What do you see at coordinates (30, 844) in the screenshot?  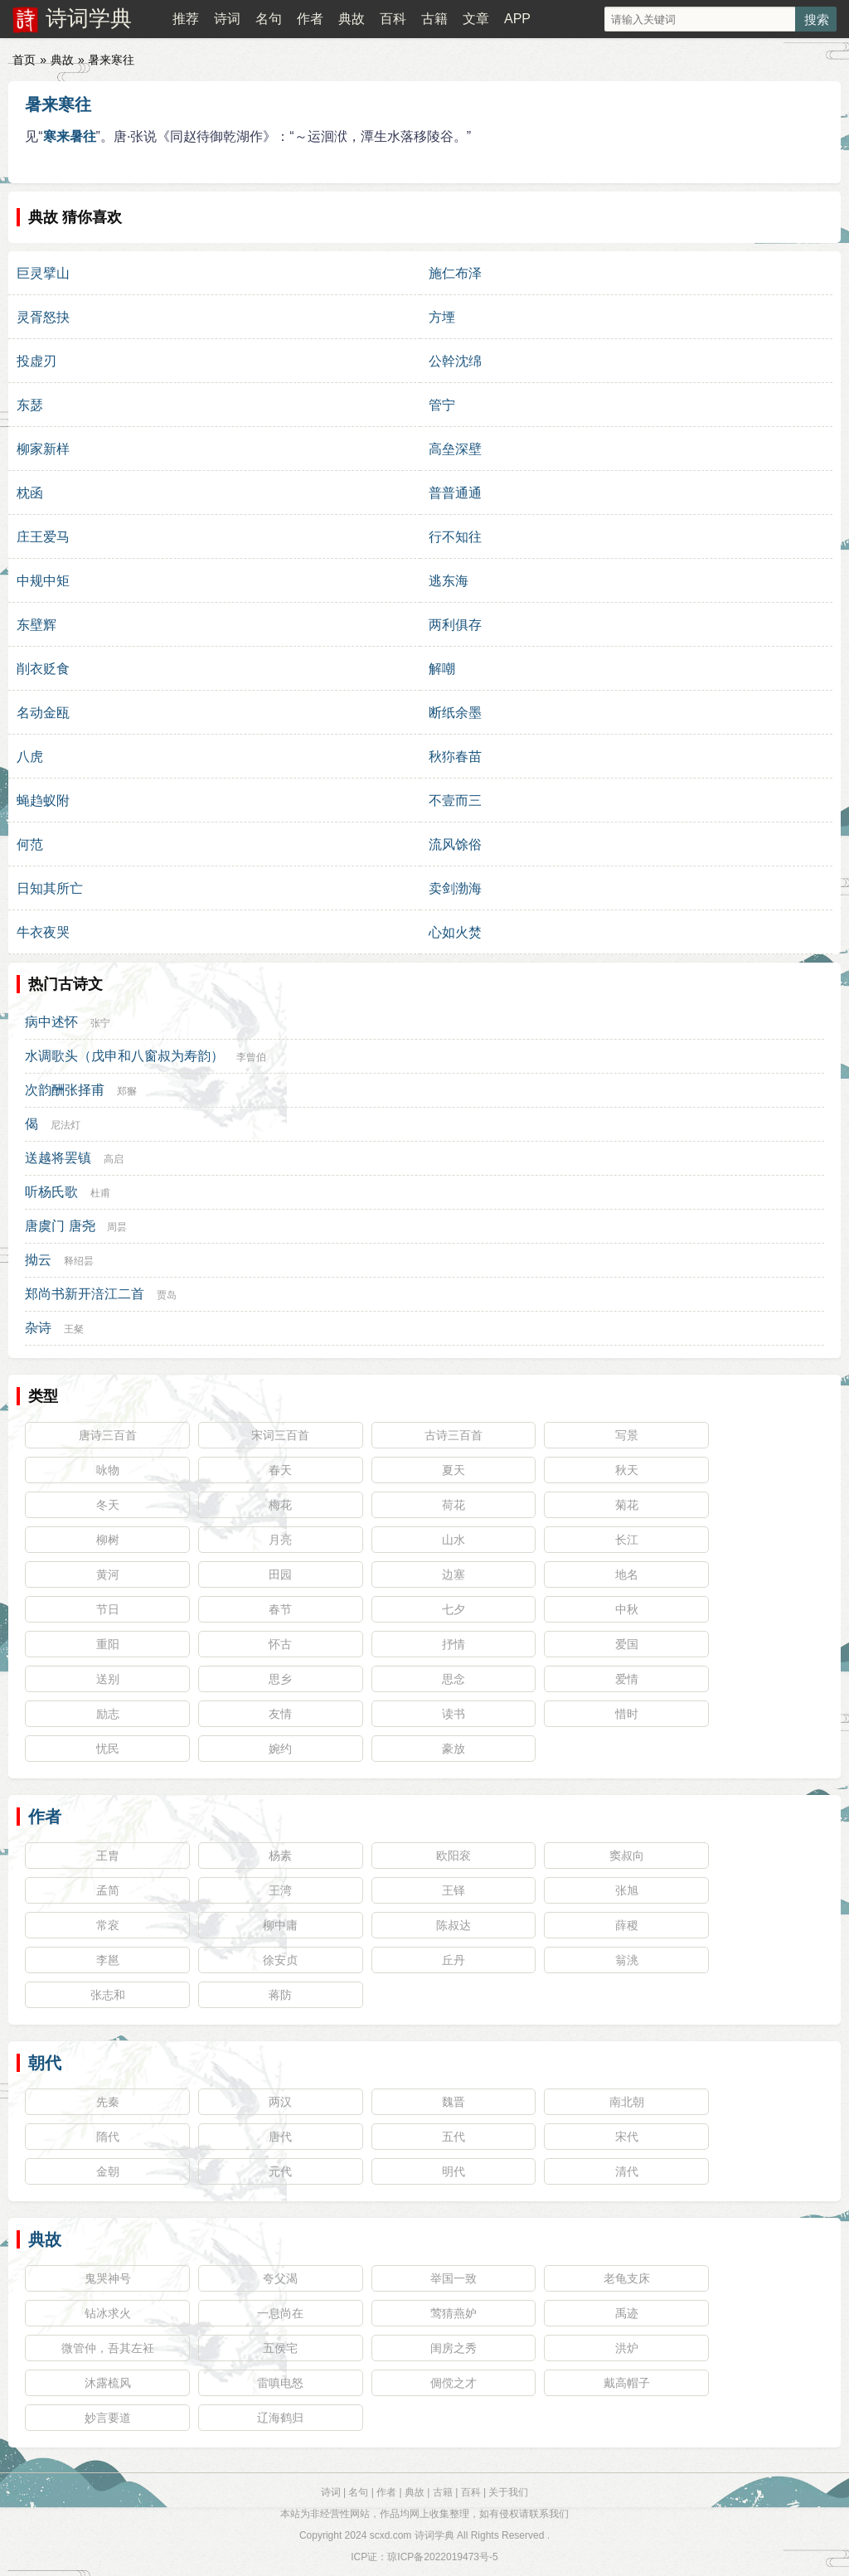 I see `何范` at bounding box center [30, 844].